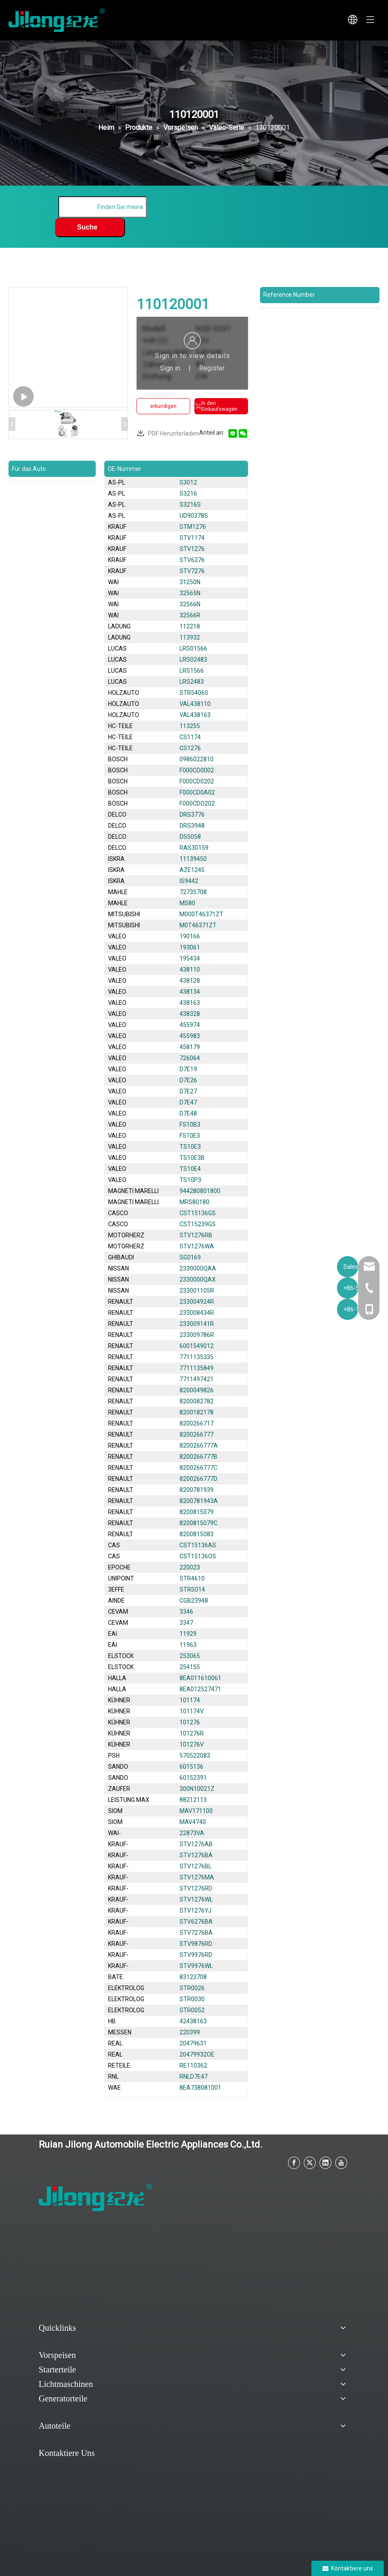 This screenshot has width=388, height=2576. Describe the element at coordinates (192, 1999) in the screenshot. I see `STR0030` at that location.